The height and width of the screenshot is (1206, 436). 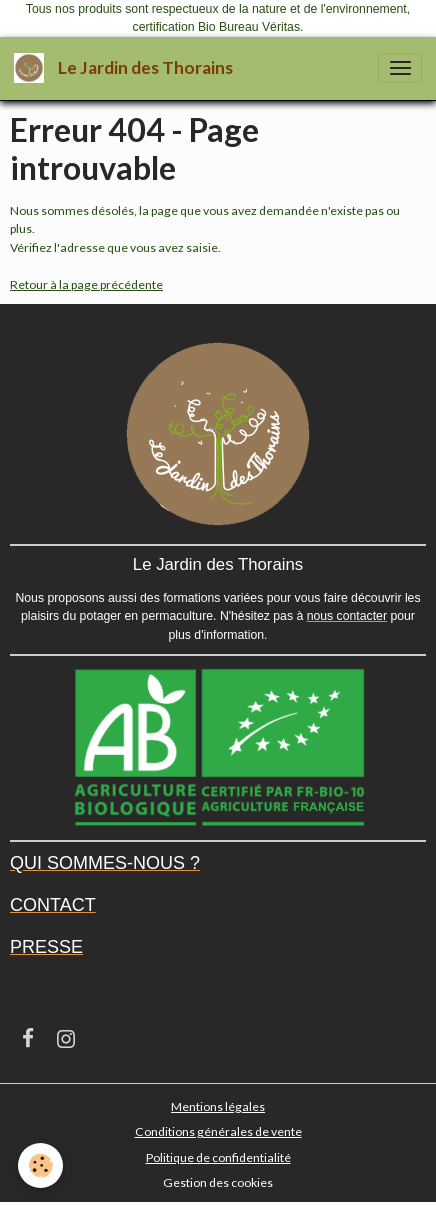 I want to click on Conditions générales de vente, so click(x=218, y=1131).